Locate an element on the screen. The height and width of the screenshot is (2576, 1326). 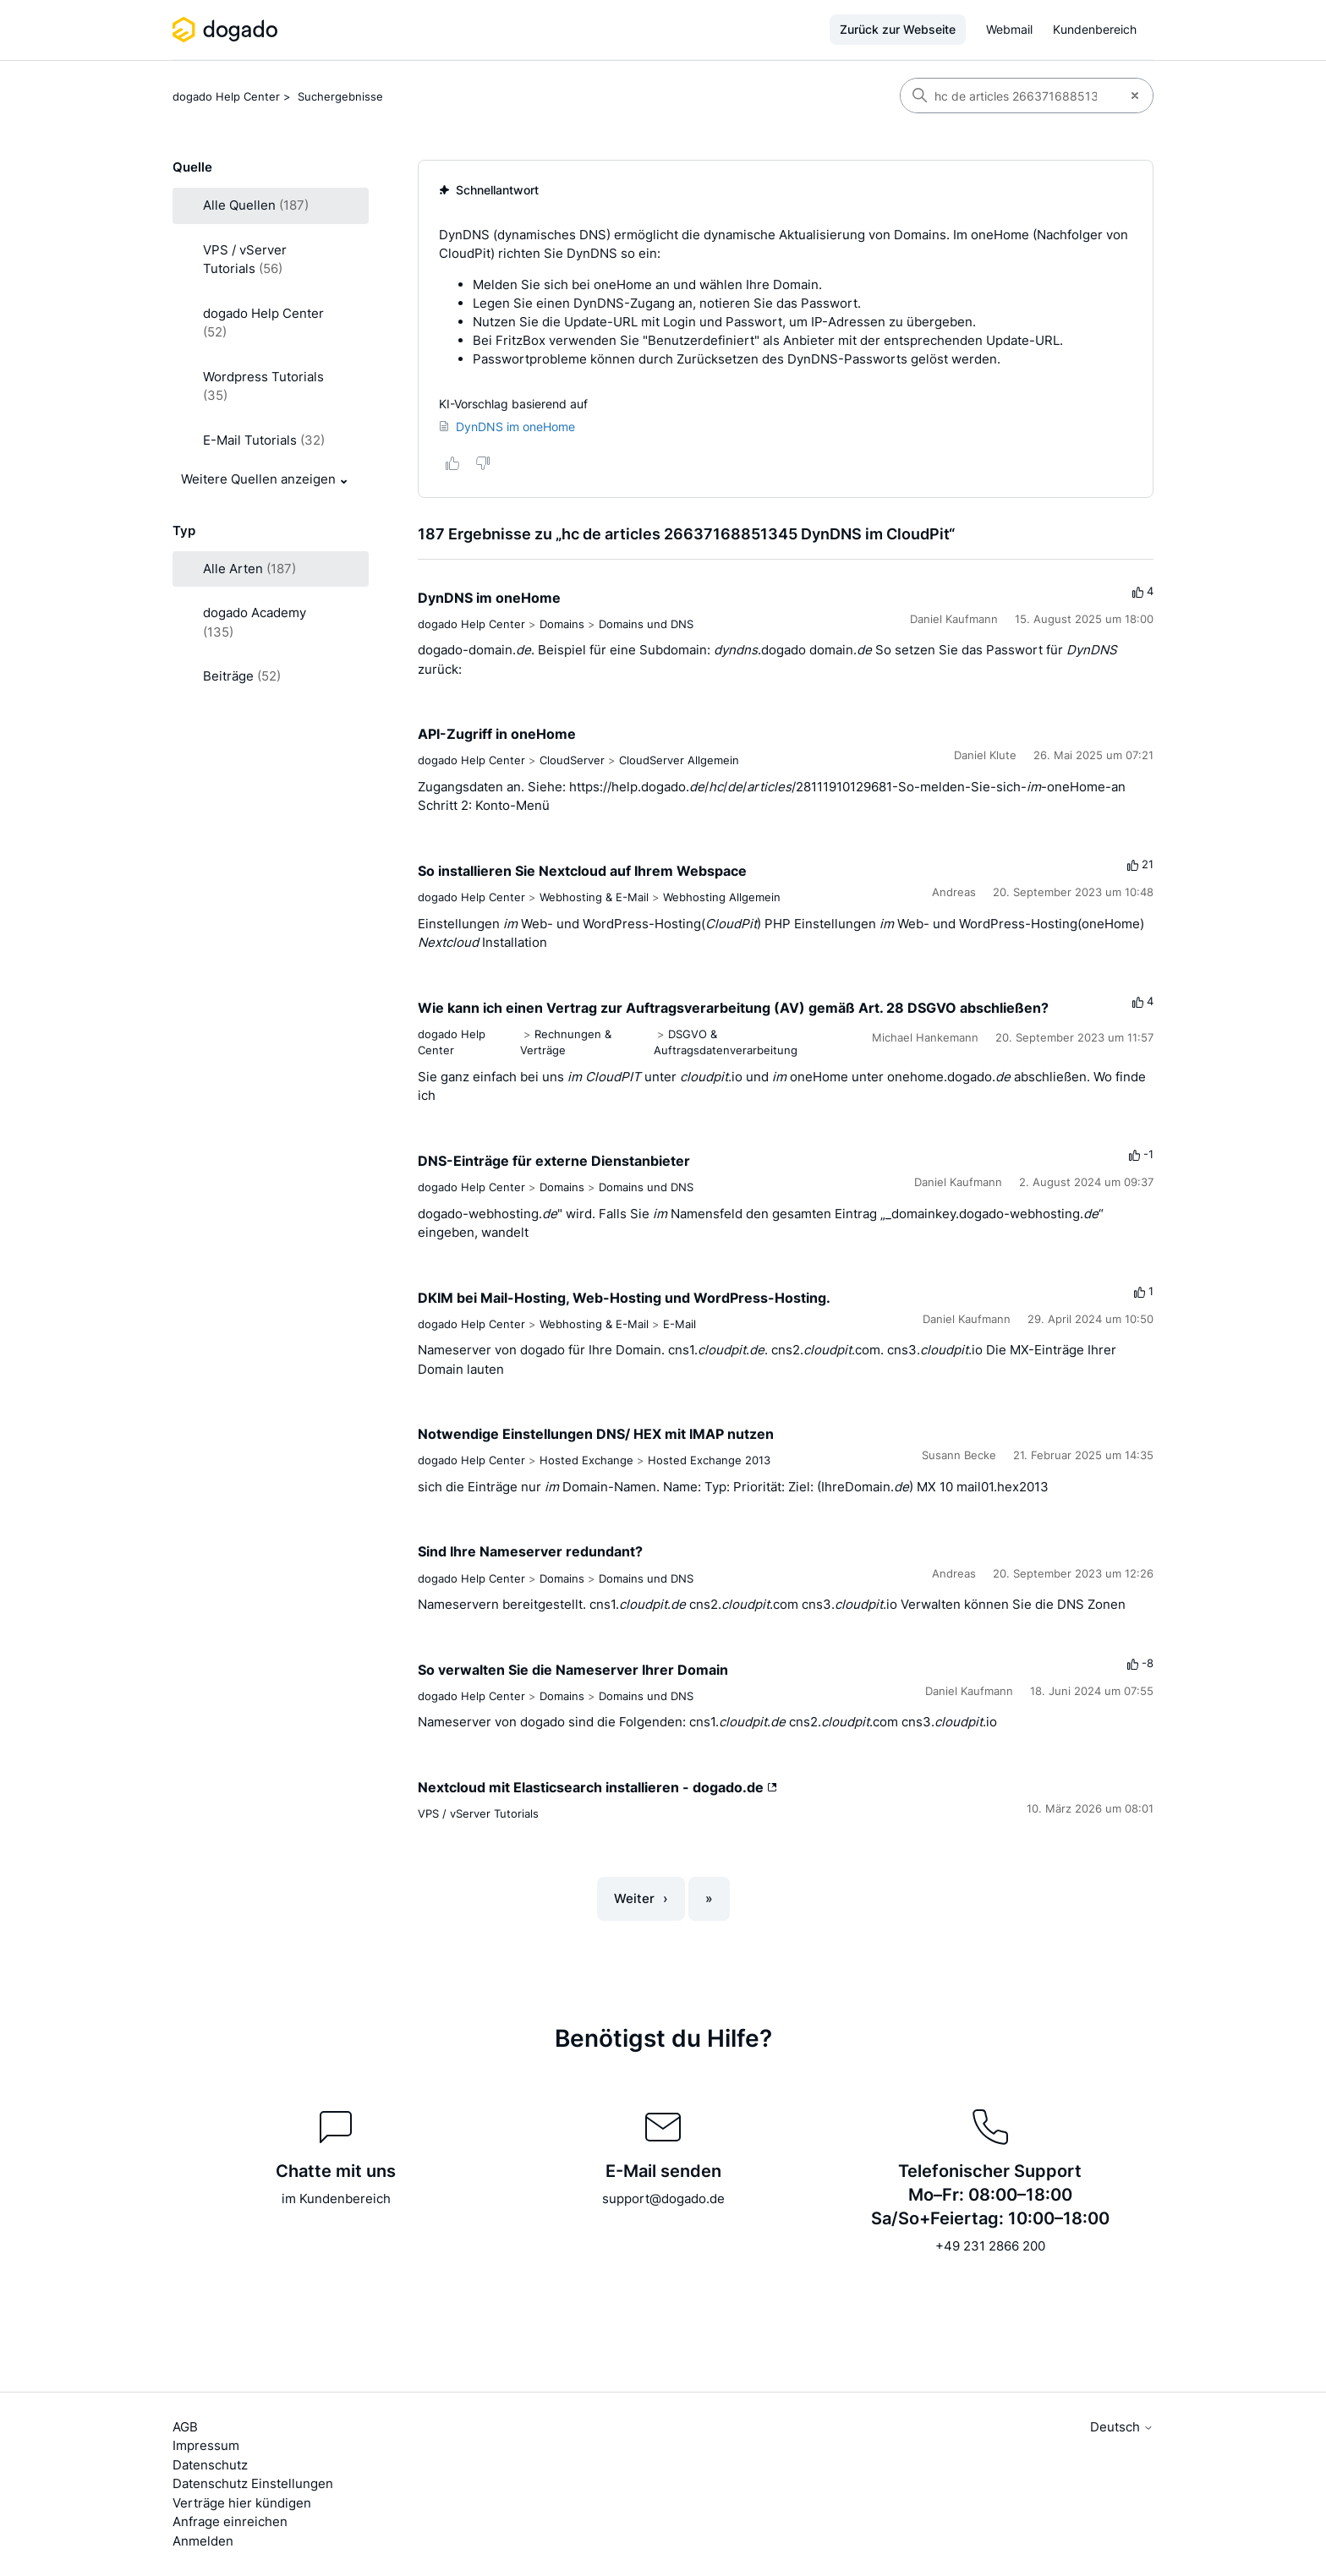
Nextcloud mit Elasticsearch installieren - dogado.de is located at coordinates (597, 1787).